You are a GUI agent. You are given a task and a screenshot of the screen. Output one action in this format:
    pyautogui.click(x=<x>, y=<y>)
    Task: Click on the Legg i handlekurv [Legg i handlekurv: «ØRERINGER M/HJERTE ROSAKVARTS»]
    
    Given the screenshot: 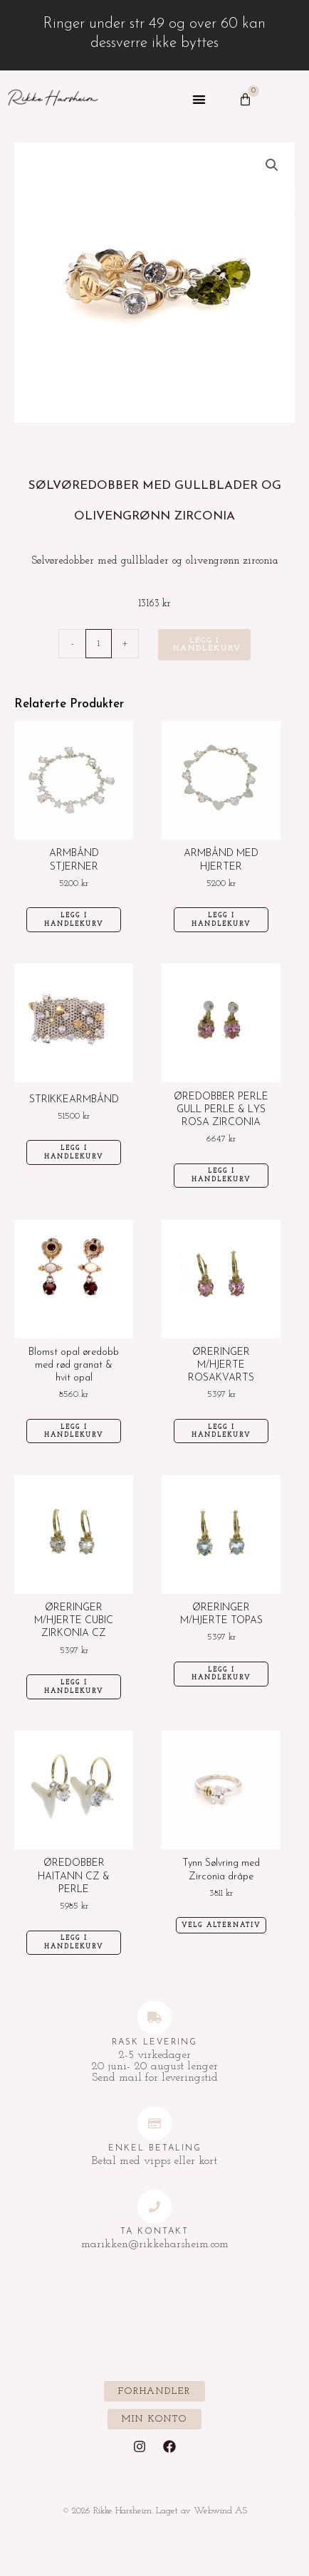 What is the action you would take?
    pyautogui.click(x=221, y=1431)
    